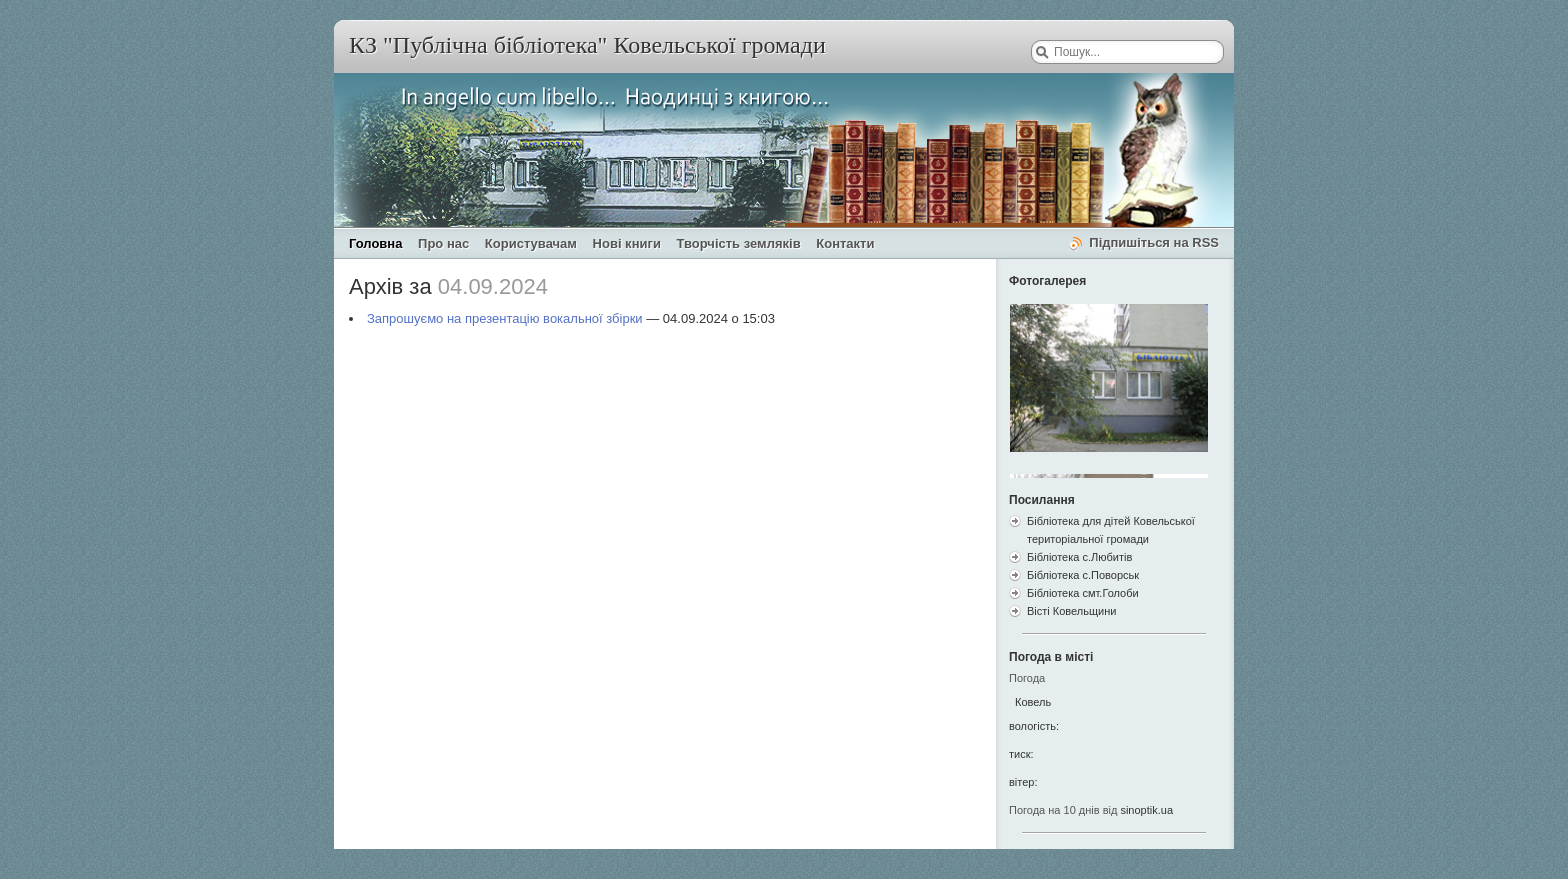 The image size is (1568, 879). What do you see at coordinates (845, 243) in the screenshot?
I see `Контакти` at bounding box center [845, 243].